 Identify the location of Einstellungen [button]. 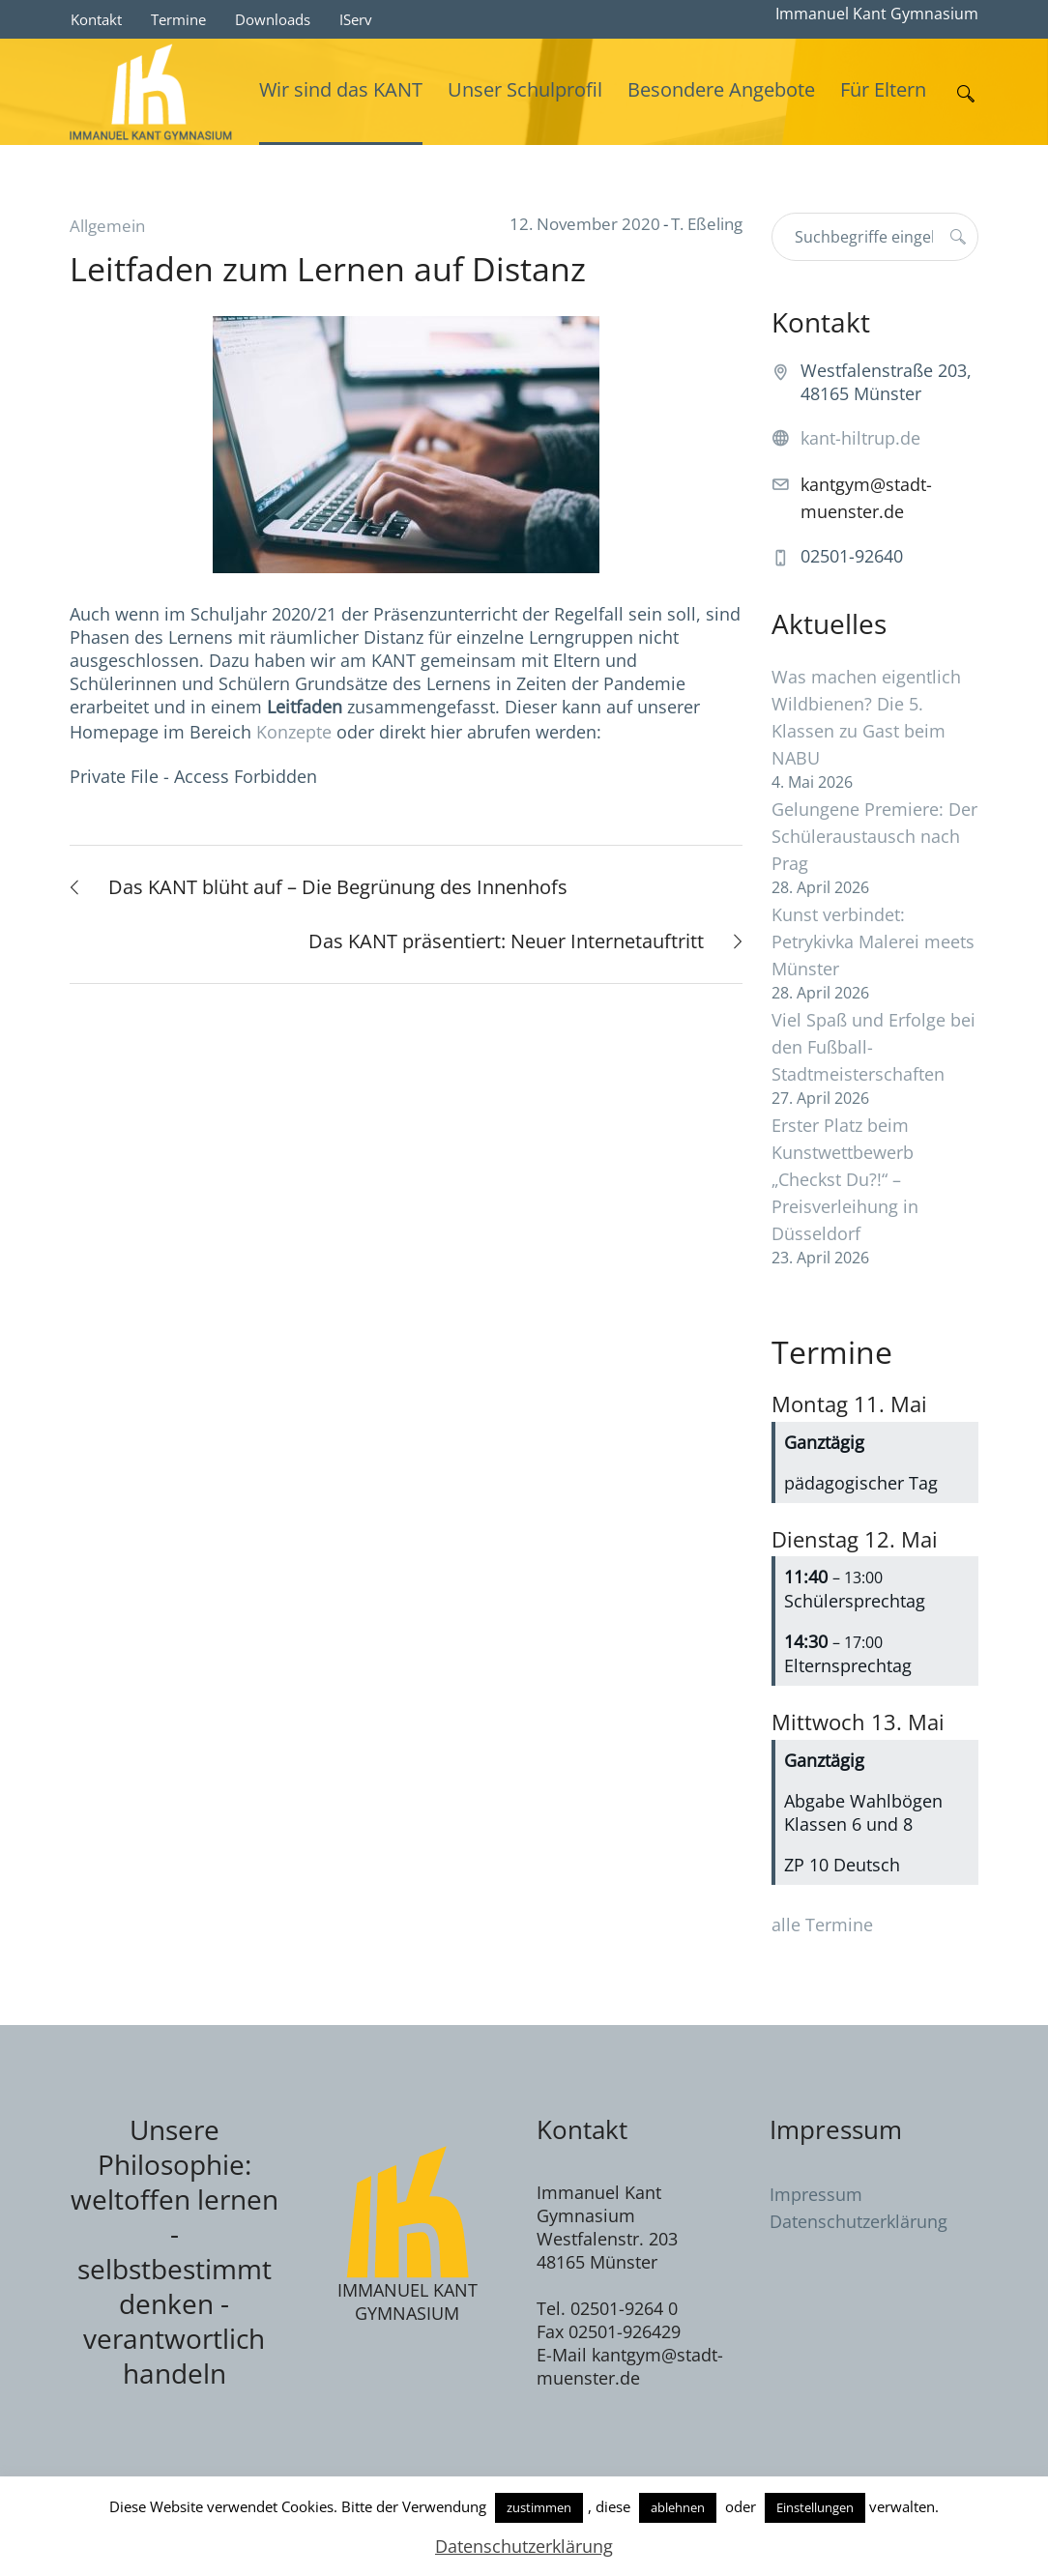
(815, 2507).